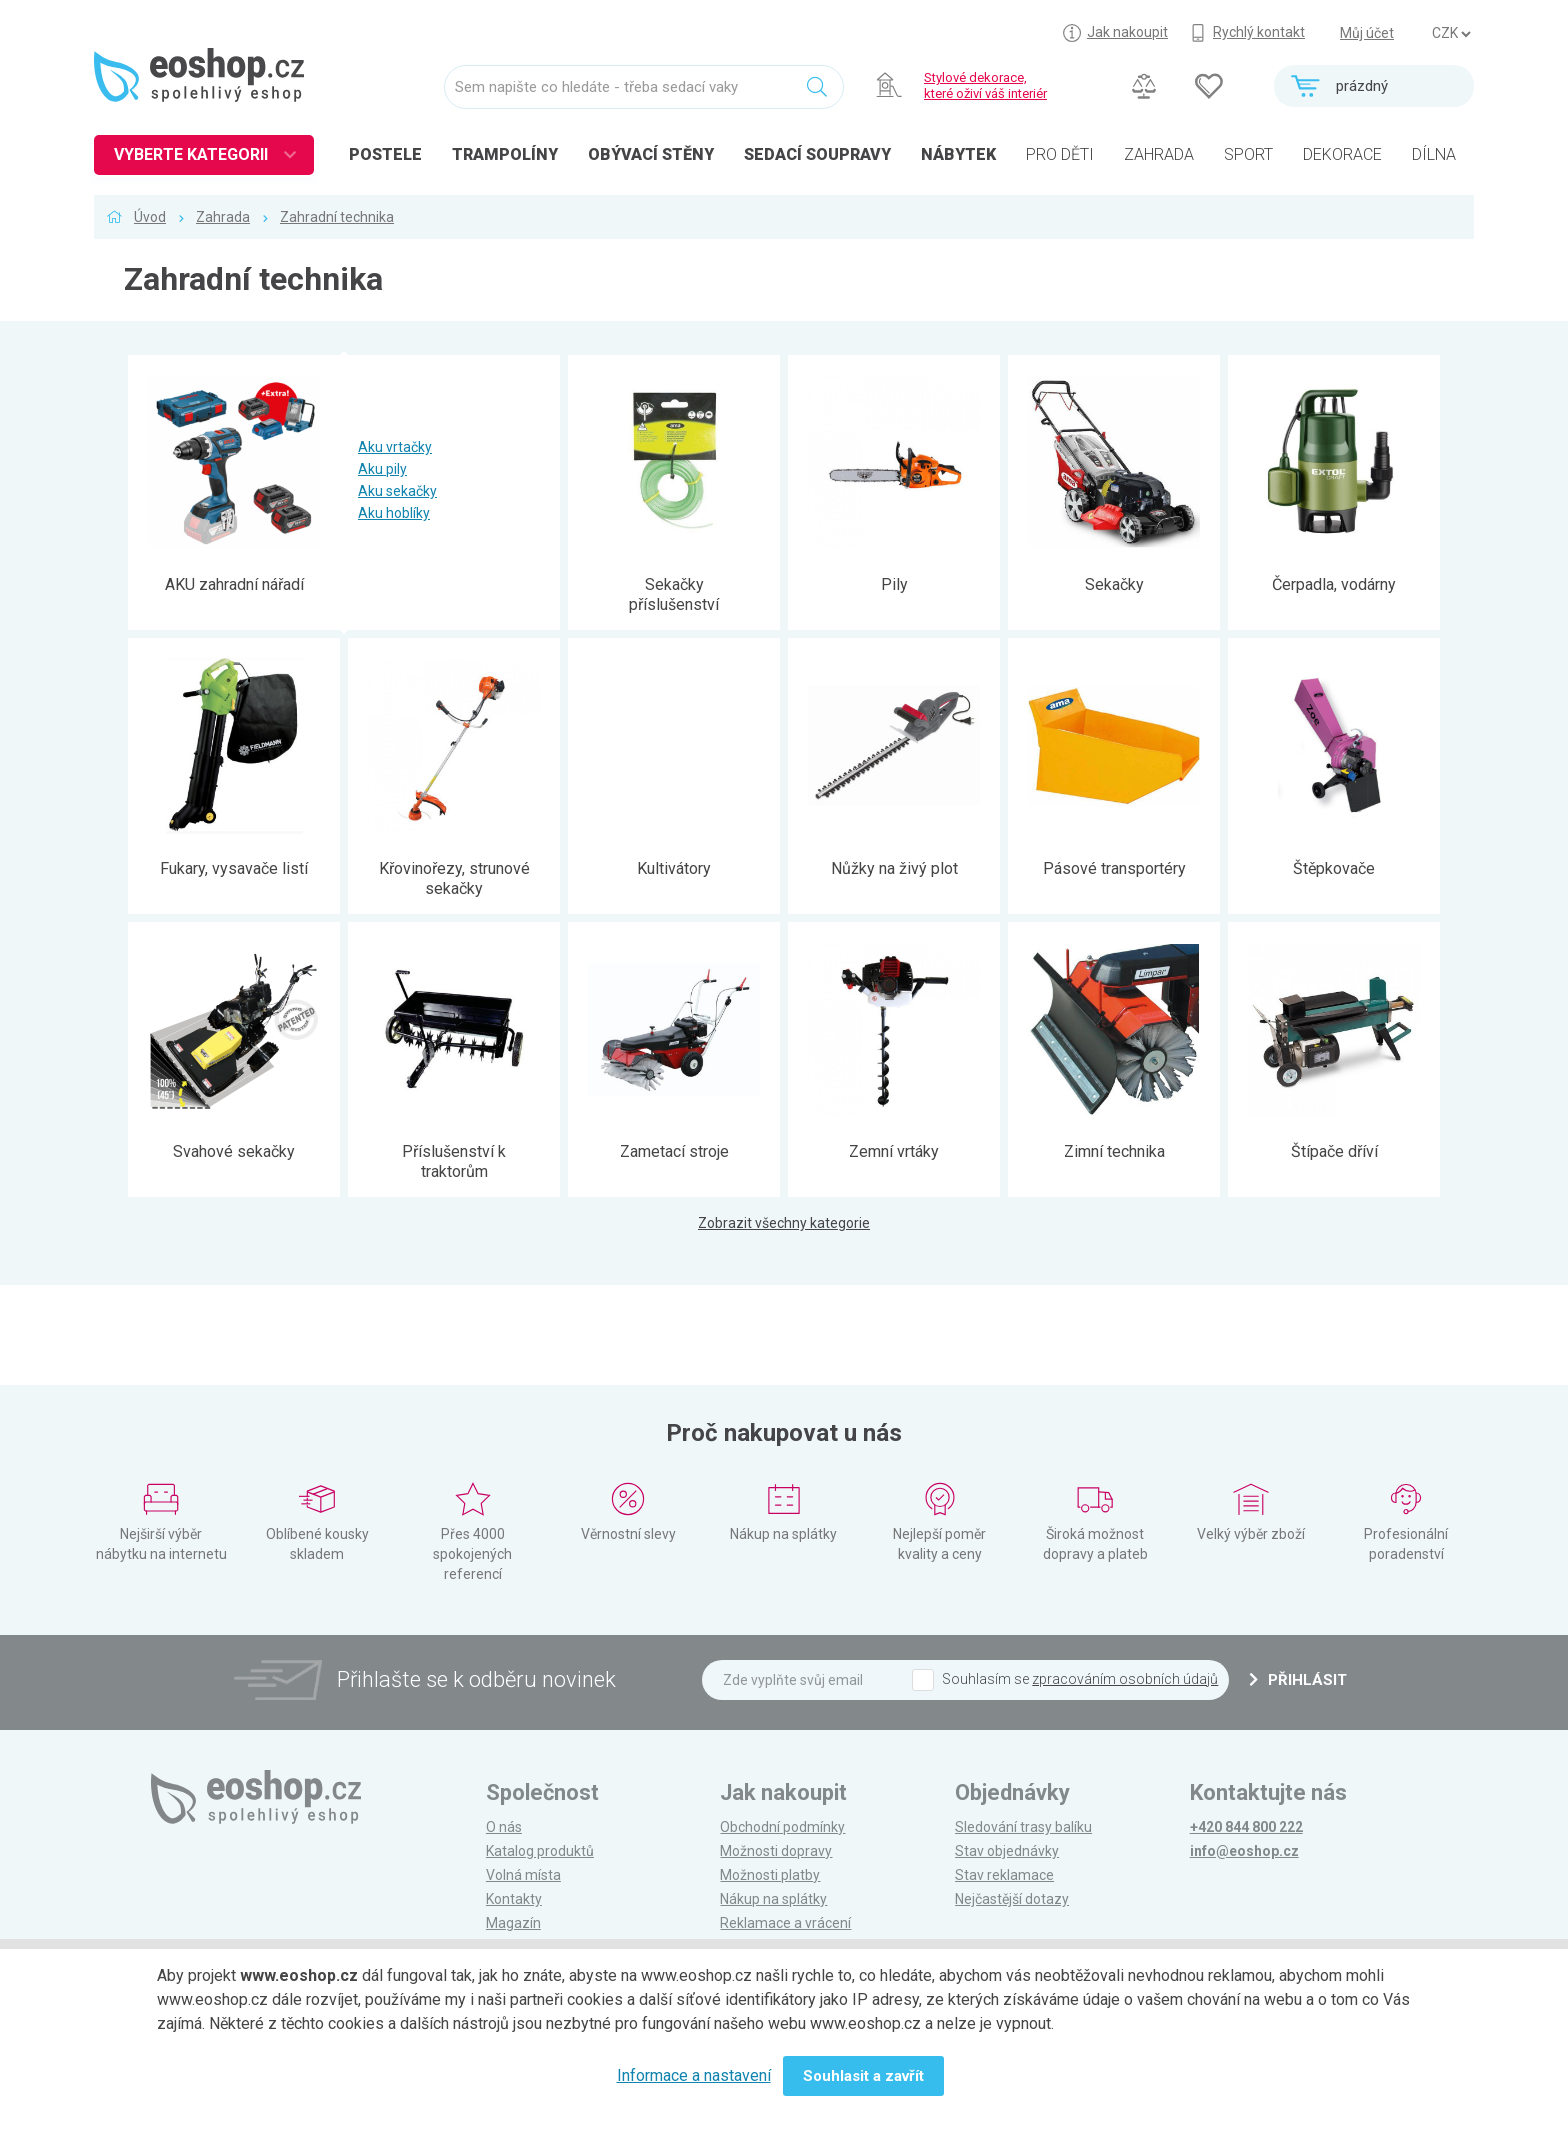 Image resolution: width=1568 pixels, height=2131 pixels. Describe the element at coordinates (223, 217) in the screenshot. I see `Zahrada` at that location.